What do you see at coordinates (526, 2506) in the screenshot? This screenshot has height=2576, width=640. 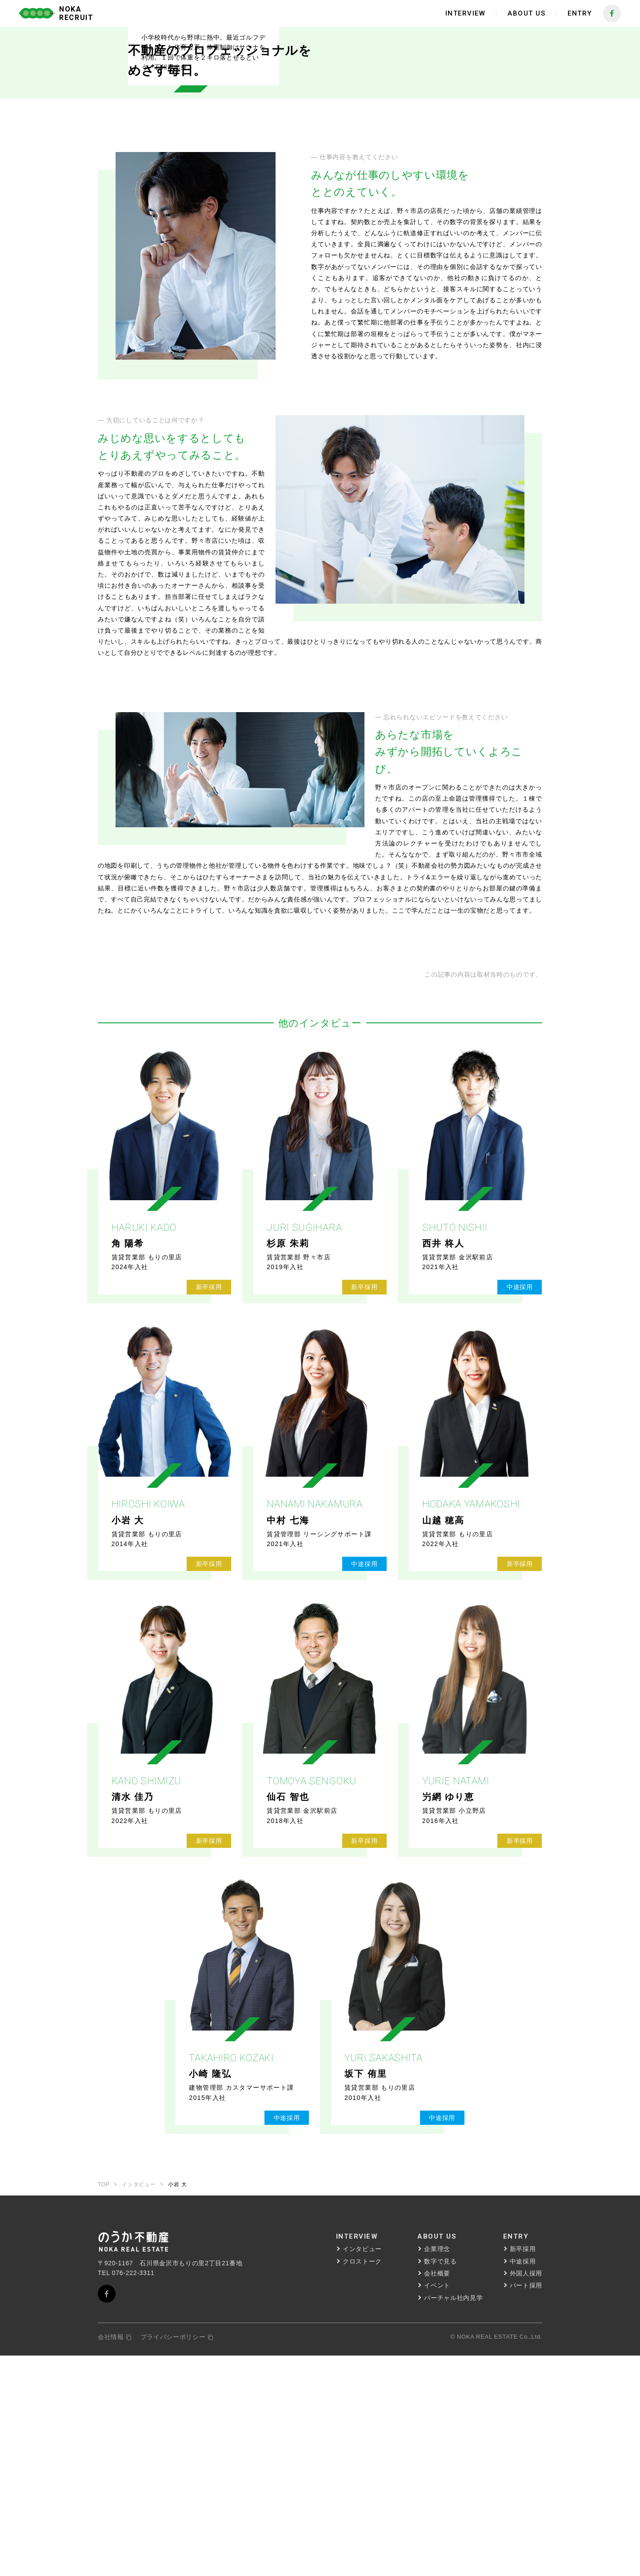 I see `パート採用` at bounding box center [526, 2506].